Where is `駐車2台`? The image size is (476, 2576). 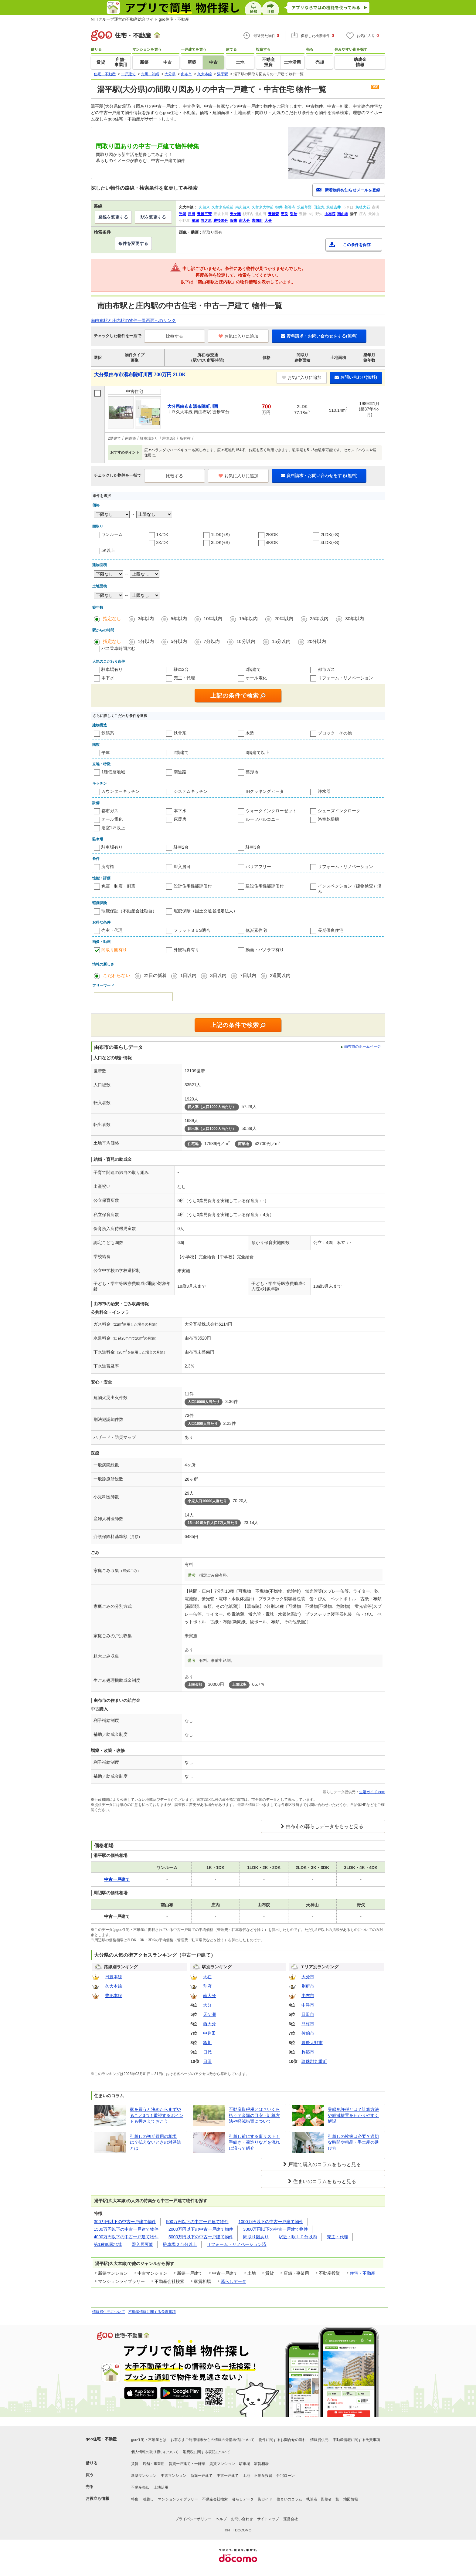
駐車2台 is located at coordinates (181, 669).